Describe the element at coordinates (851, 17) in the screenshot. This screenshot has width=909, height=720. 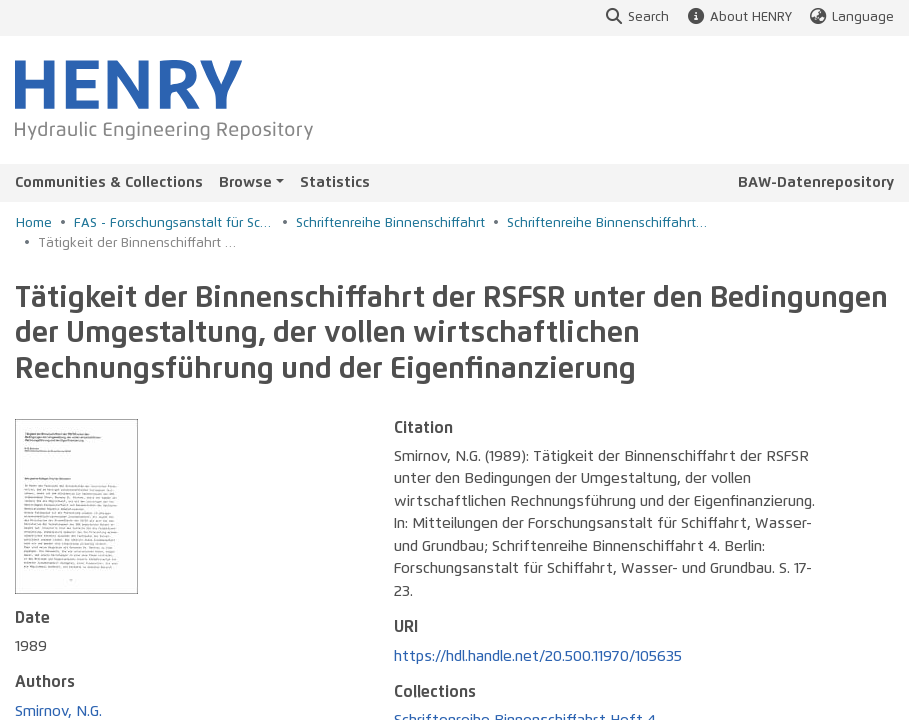
I see `Language [button]` at that location.